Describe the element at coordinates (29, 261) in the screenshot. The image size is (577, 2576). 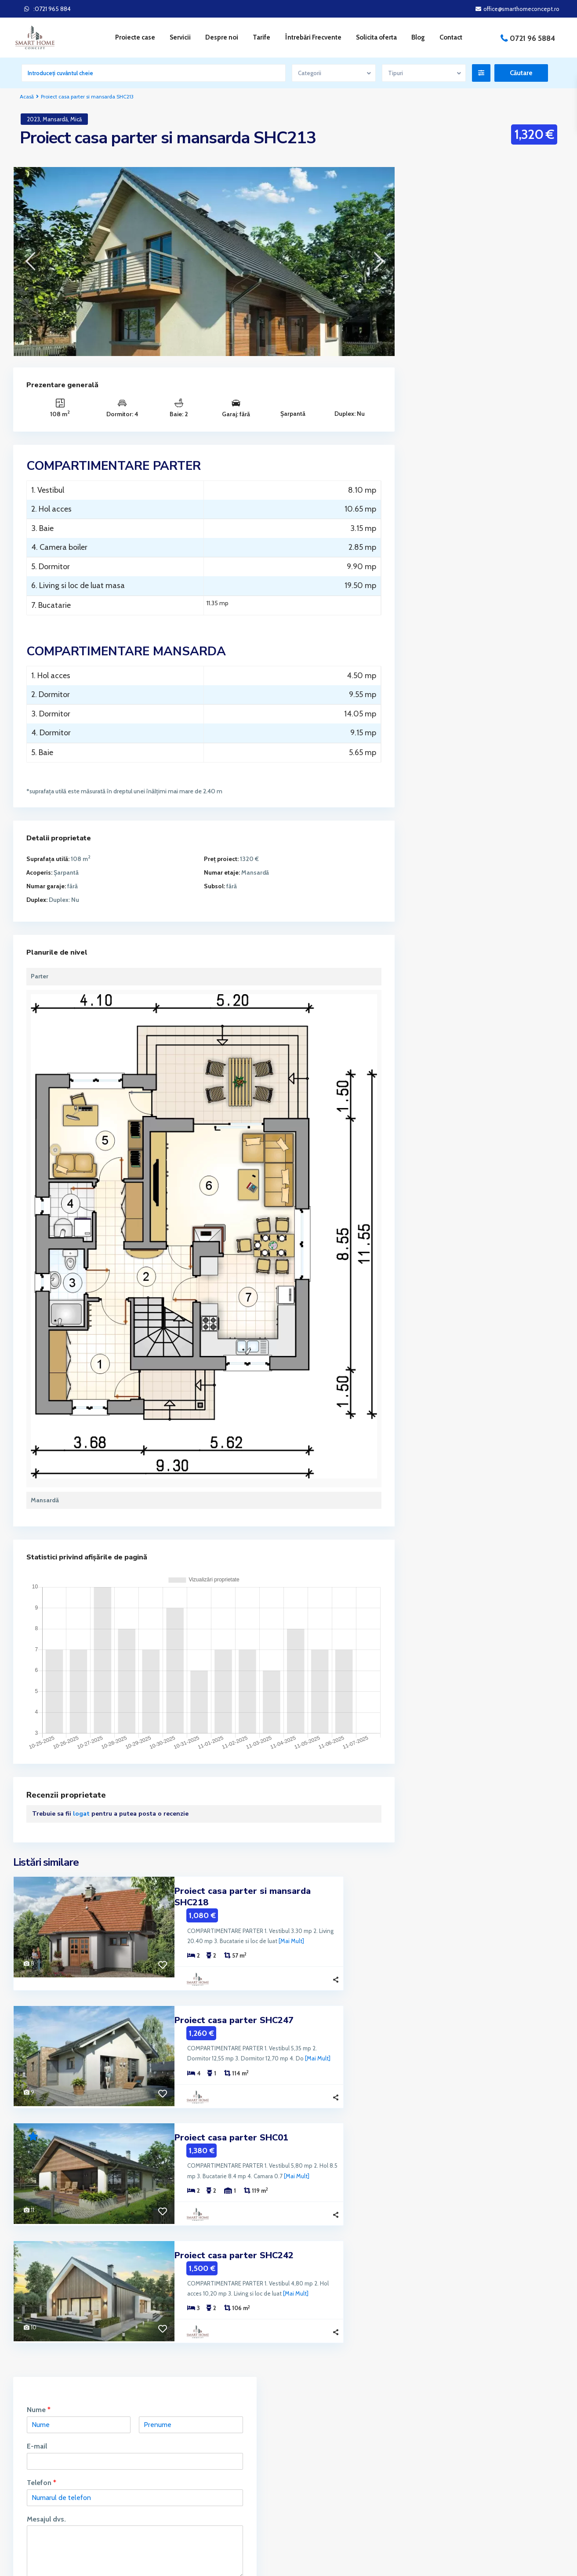
I see `[presentation]` at that location.